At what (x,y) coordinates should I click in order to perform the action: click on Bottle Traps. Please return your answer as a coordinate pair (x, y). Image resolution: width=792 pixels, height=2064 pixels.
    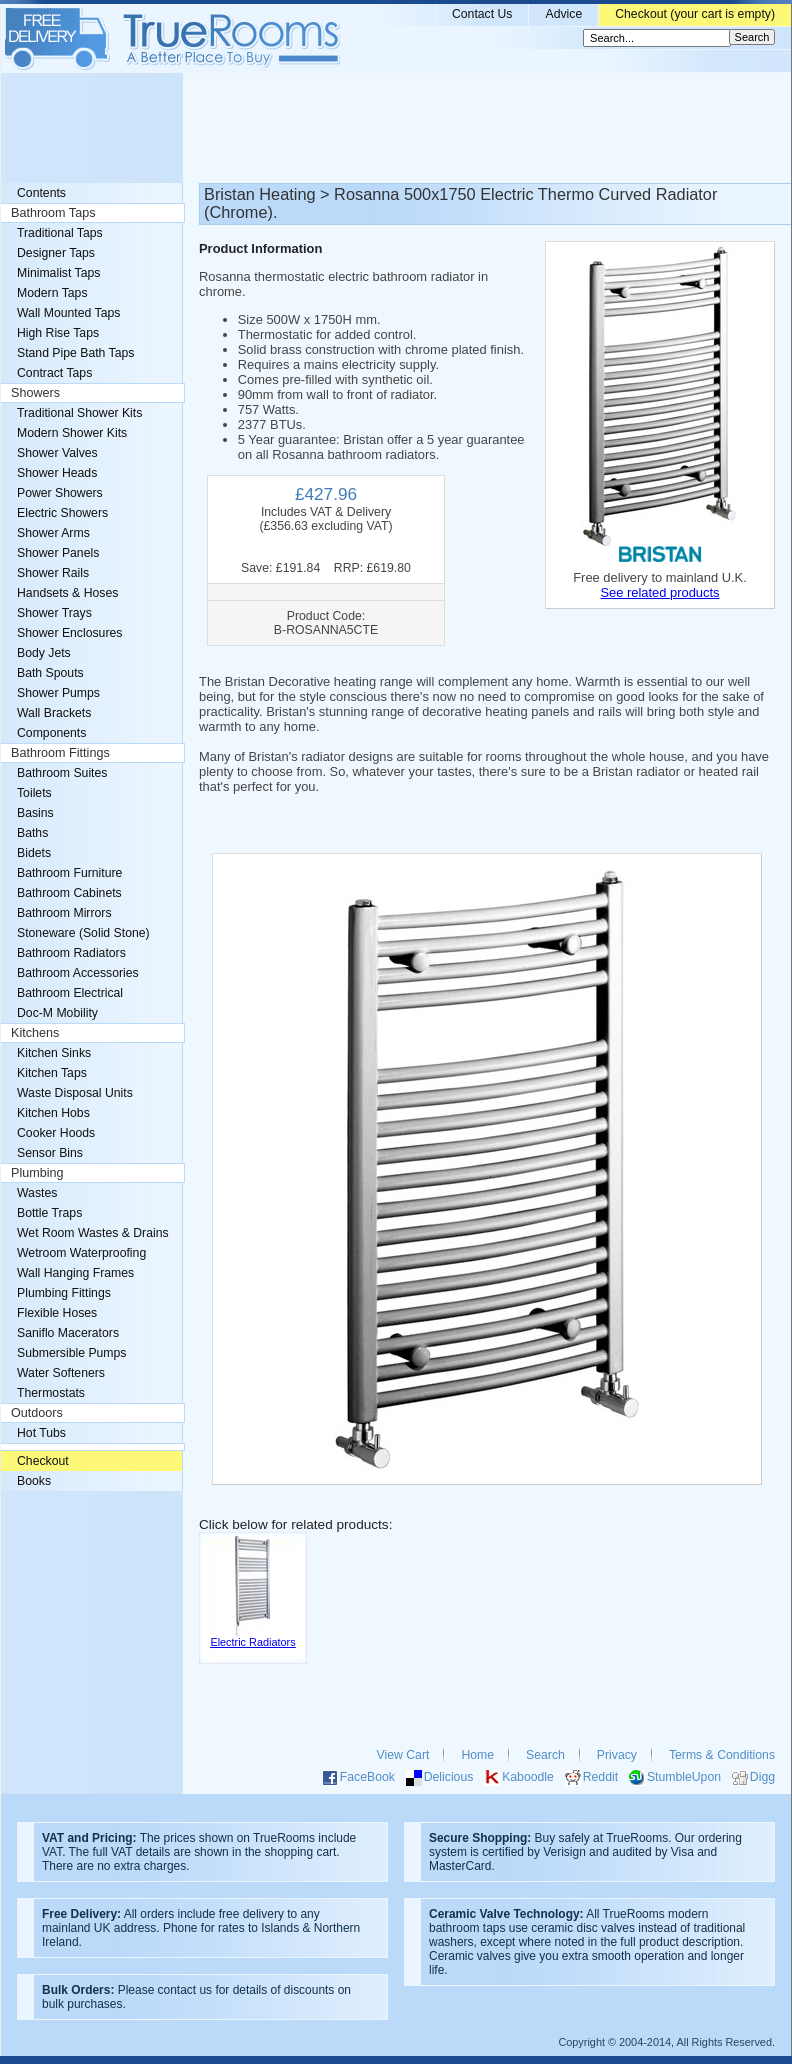
    Looking at the image, I should click on (49, 1213).